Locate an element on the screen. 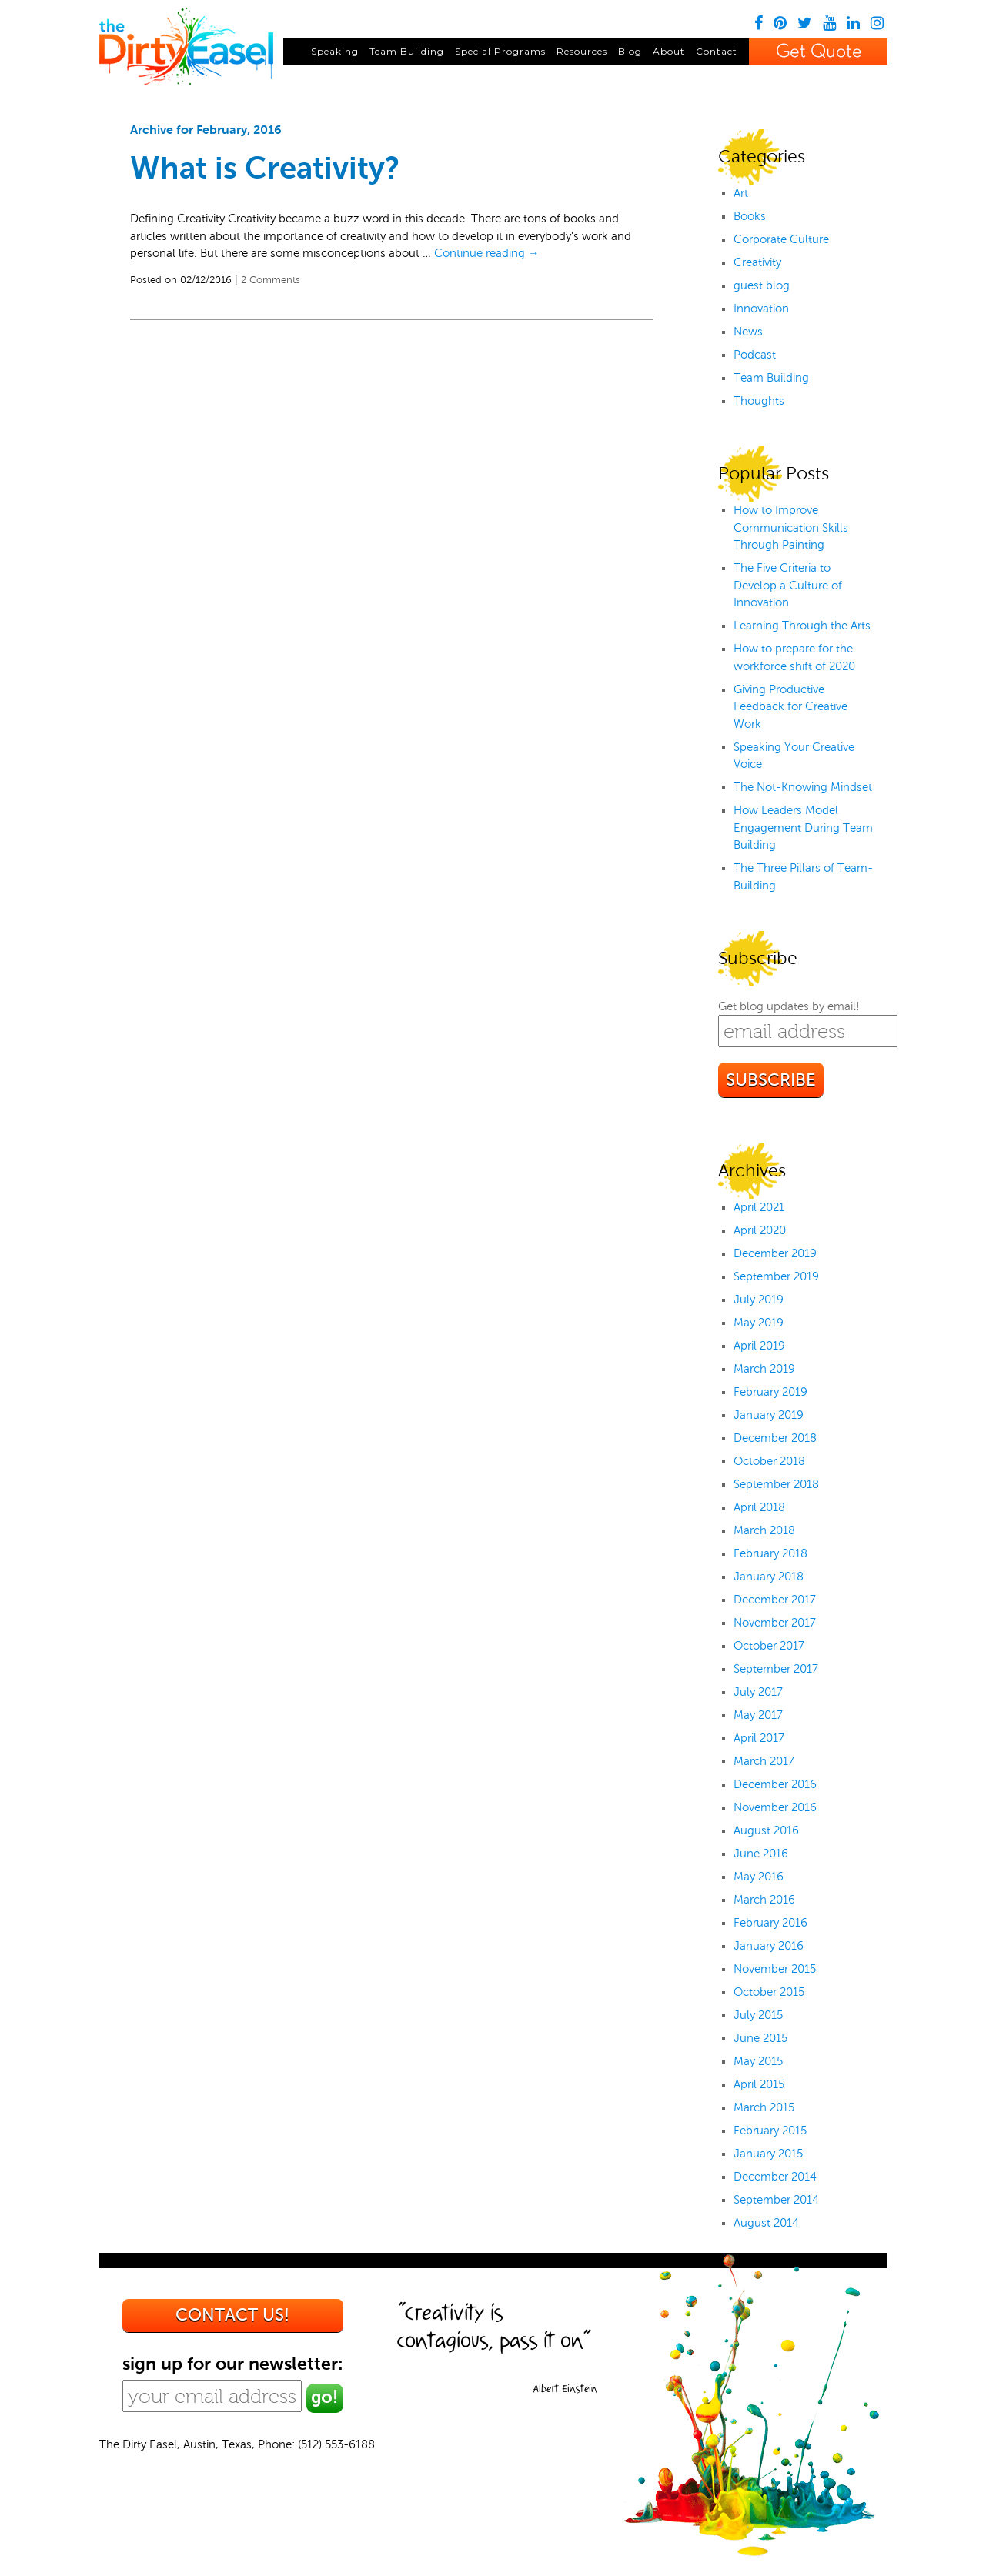 The height and width of the screenshot is (2576, 986). April 2019 is located at coordinates (759, 1346).